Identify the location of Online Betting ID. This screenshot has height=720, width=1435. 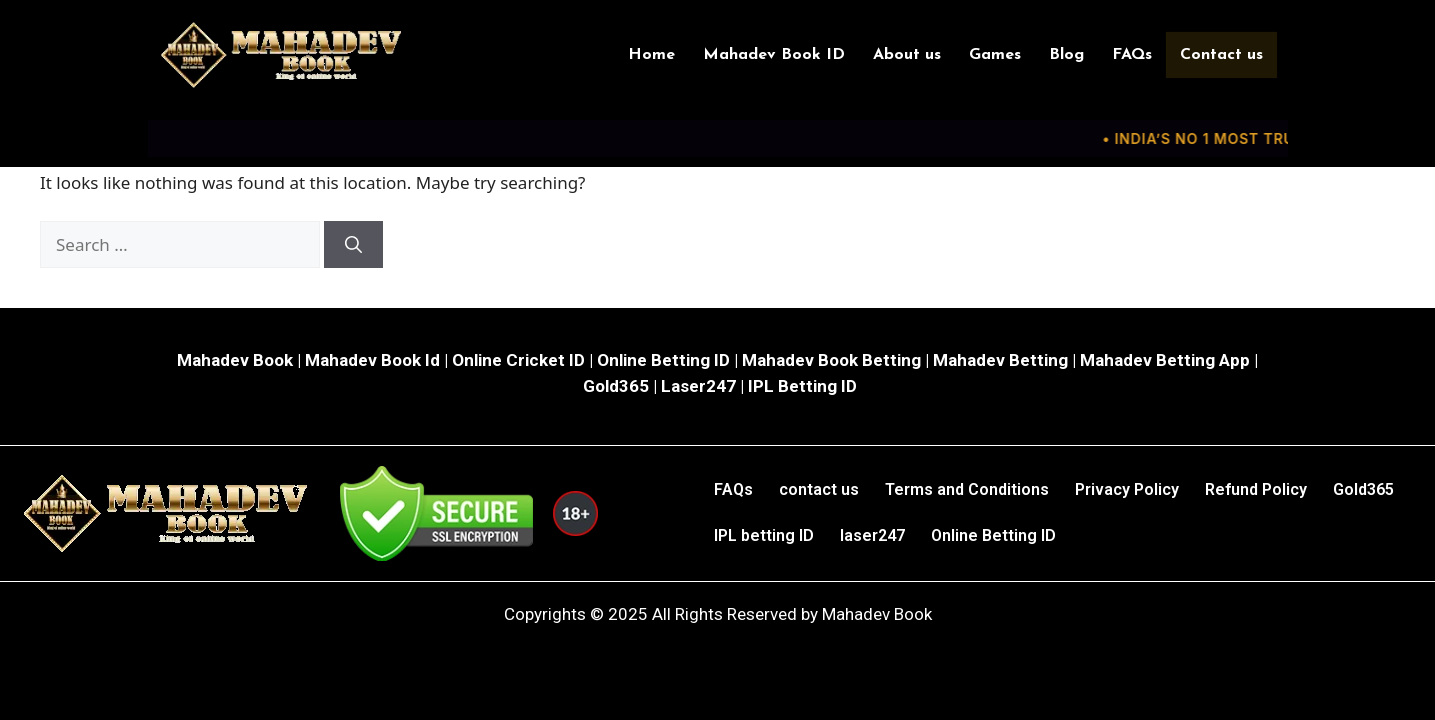
(993, 535).